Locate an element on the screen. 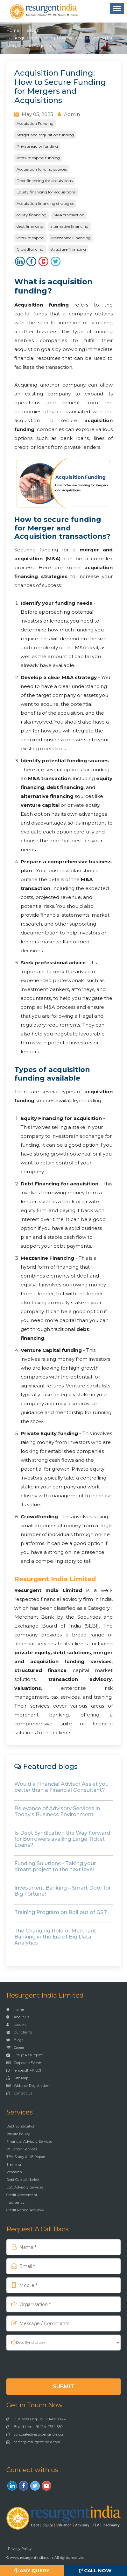  Credit Rating Advisory is located at coordinates (25, 2210).